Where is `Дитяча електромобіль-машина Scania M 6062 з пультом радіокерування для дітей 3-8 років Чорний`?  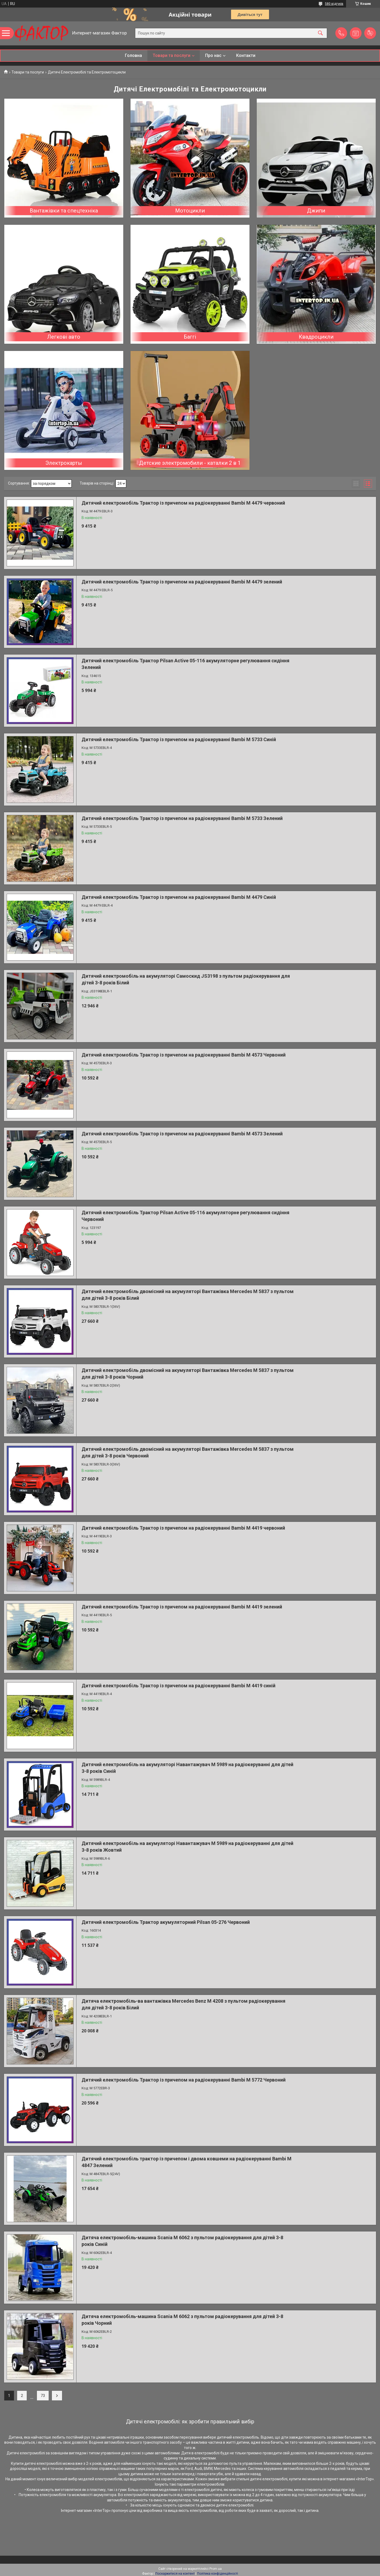 Дитяча електромобіль-машина Scania M 6062 з пультом радіокерування для дітей 3-8 років Чорний is located at coordinates (182, 2320).